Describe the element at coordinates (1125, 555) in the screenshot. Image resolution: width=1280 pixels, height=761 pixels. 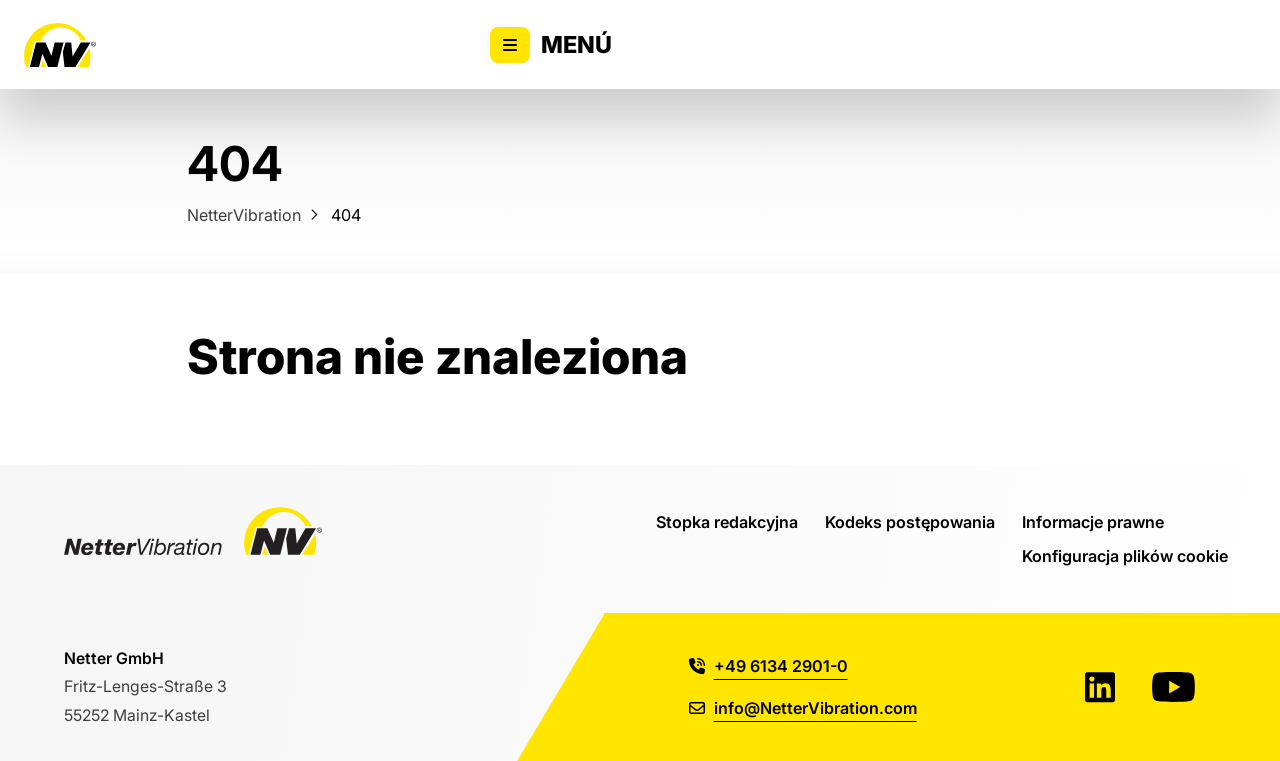
I see `Konfiguracja plików cookie` at that location.